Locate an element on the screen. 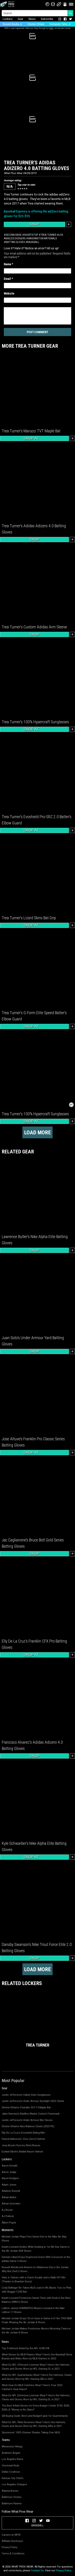 This screenshot has width=75, height=2576. Minnesota Vikings is located at coordinates (12, 2446).